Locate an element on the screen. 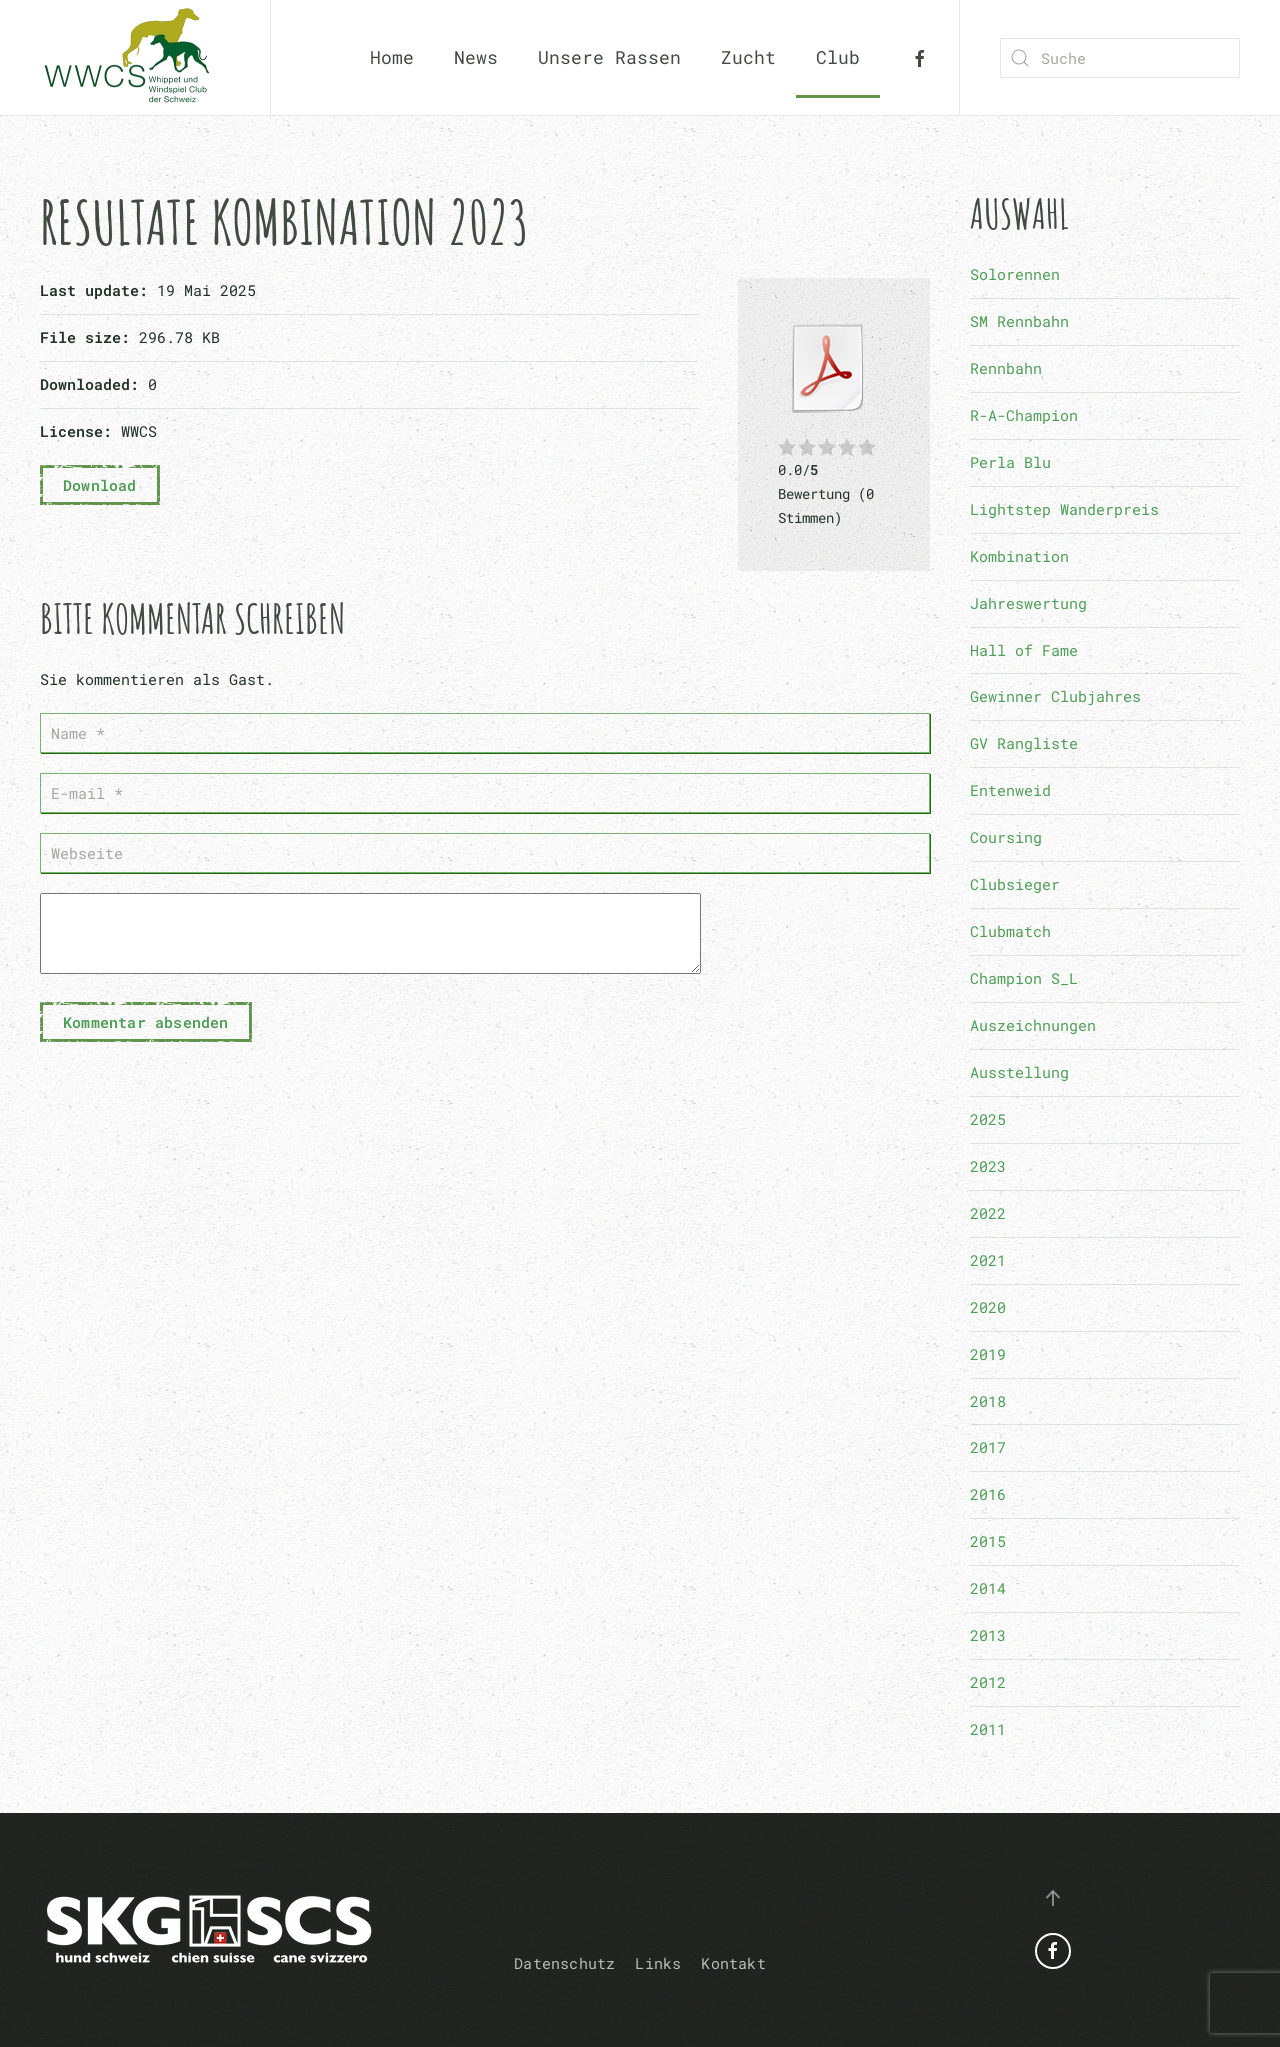 This screenshot has height=2047, width=1280. 2017 is located at coordinates (988, 1447).